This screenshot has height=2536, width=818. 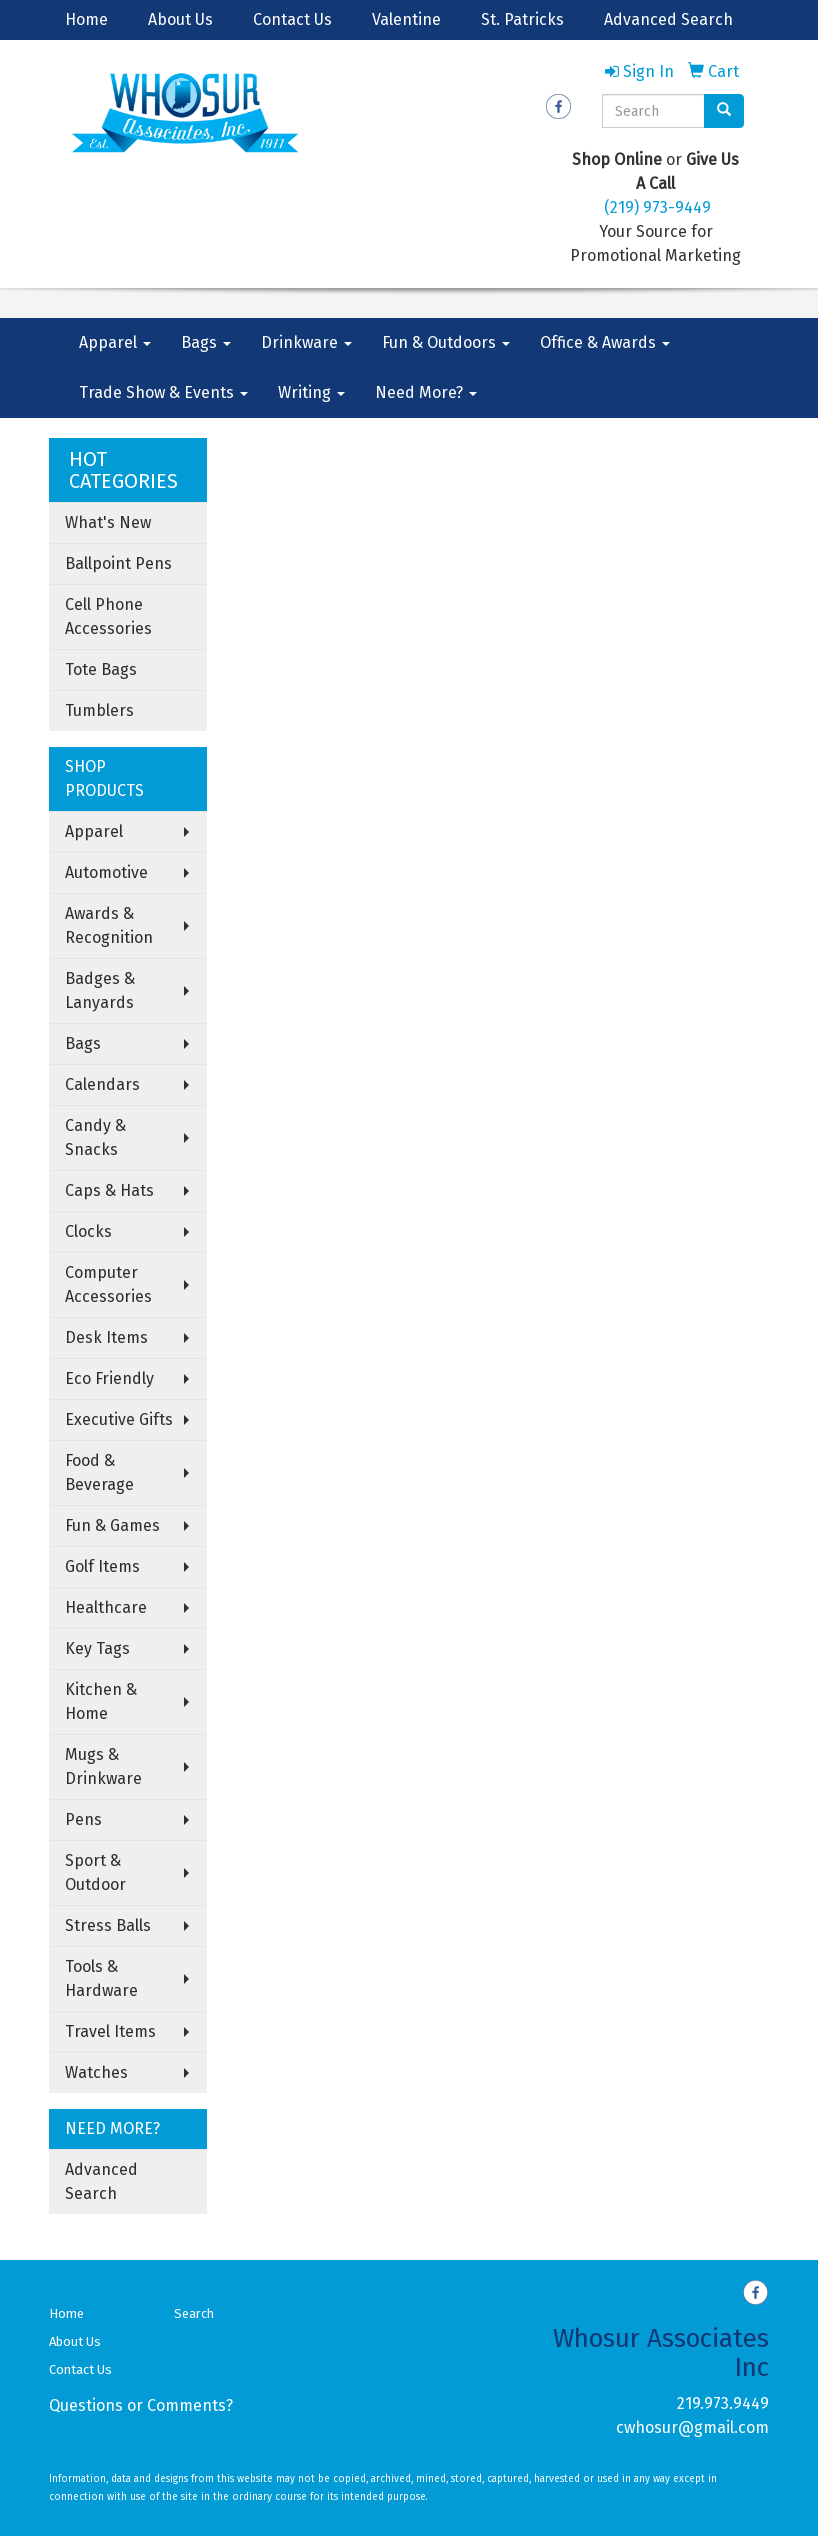 I want to click on Caps & Hats, so click(x=109, y=1190).